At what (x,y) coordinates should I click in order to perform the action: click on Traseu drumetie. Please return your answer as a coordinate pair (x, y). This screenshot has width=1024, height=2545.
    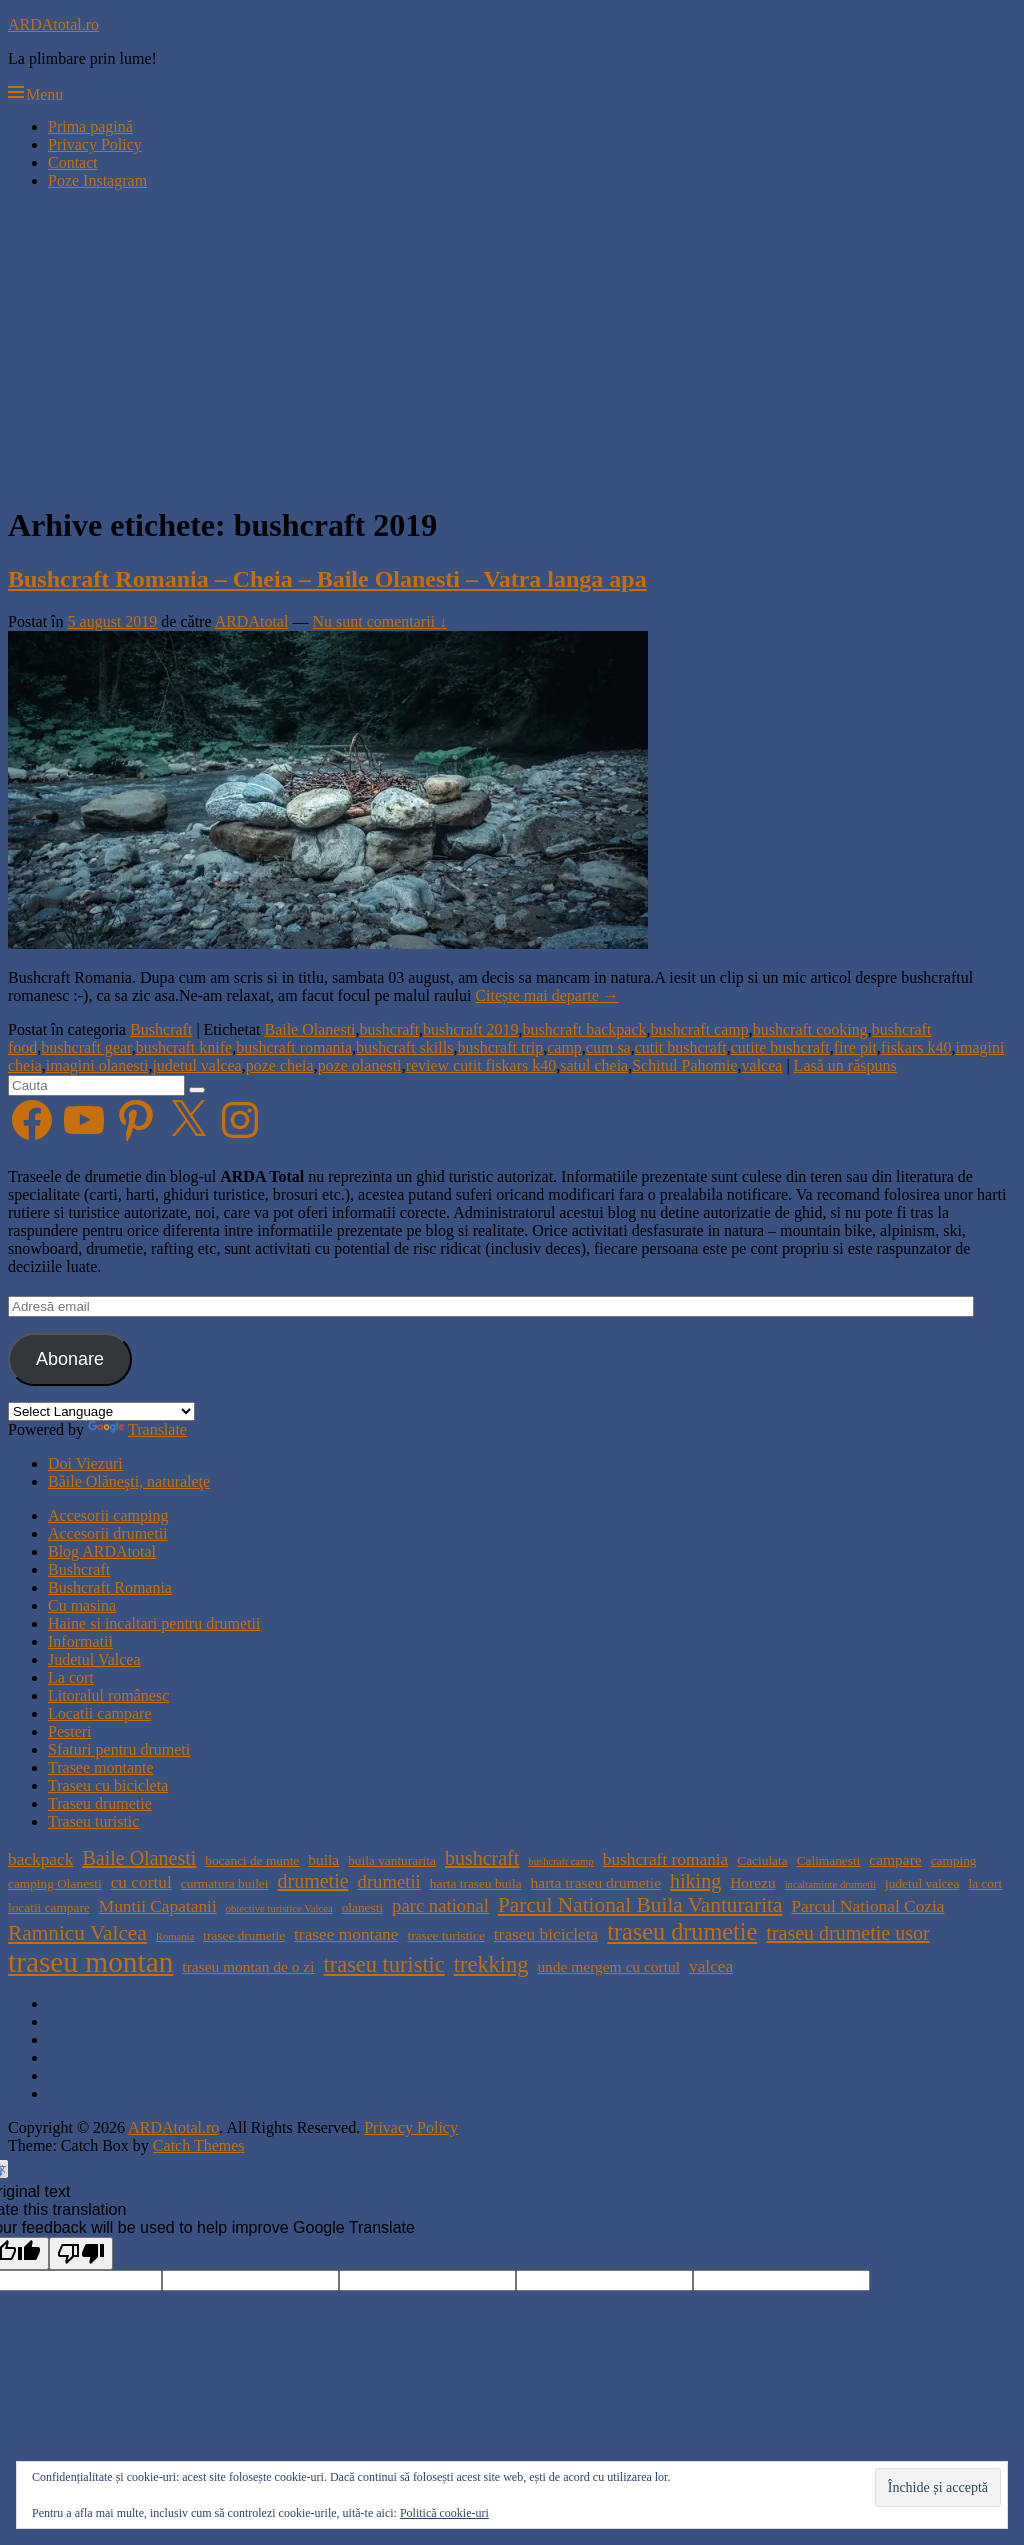
    Looking at the image, I should click on (100, 1803).